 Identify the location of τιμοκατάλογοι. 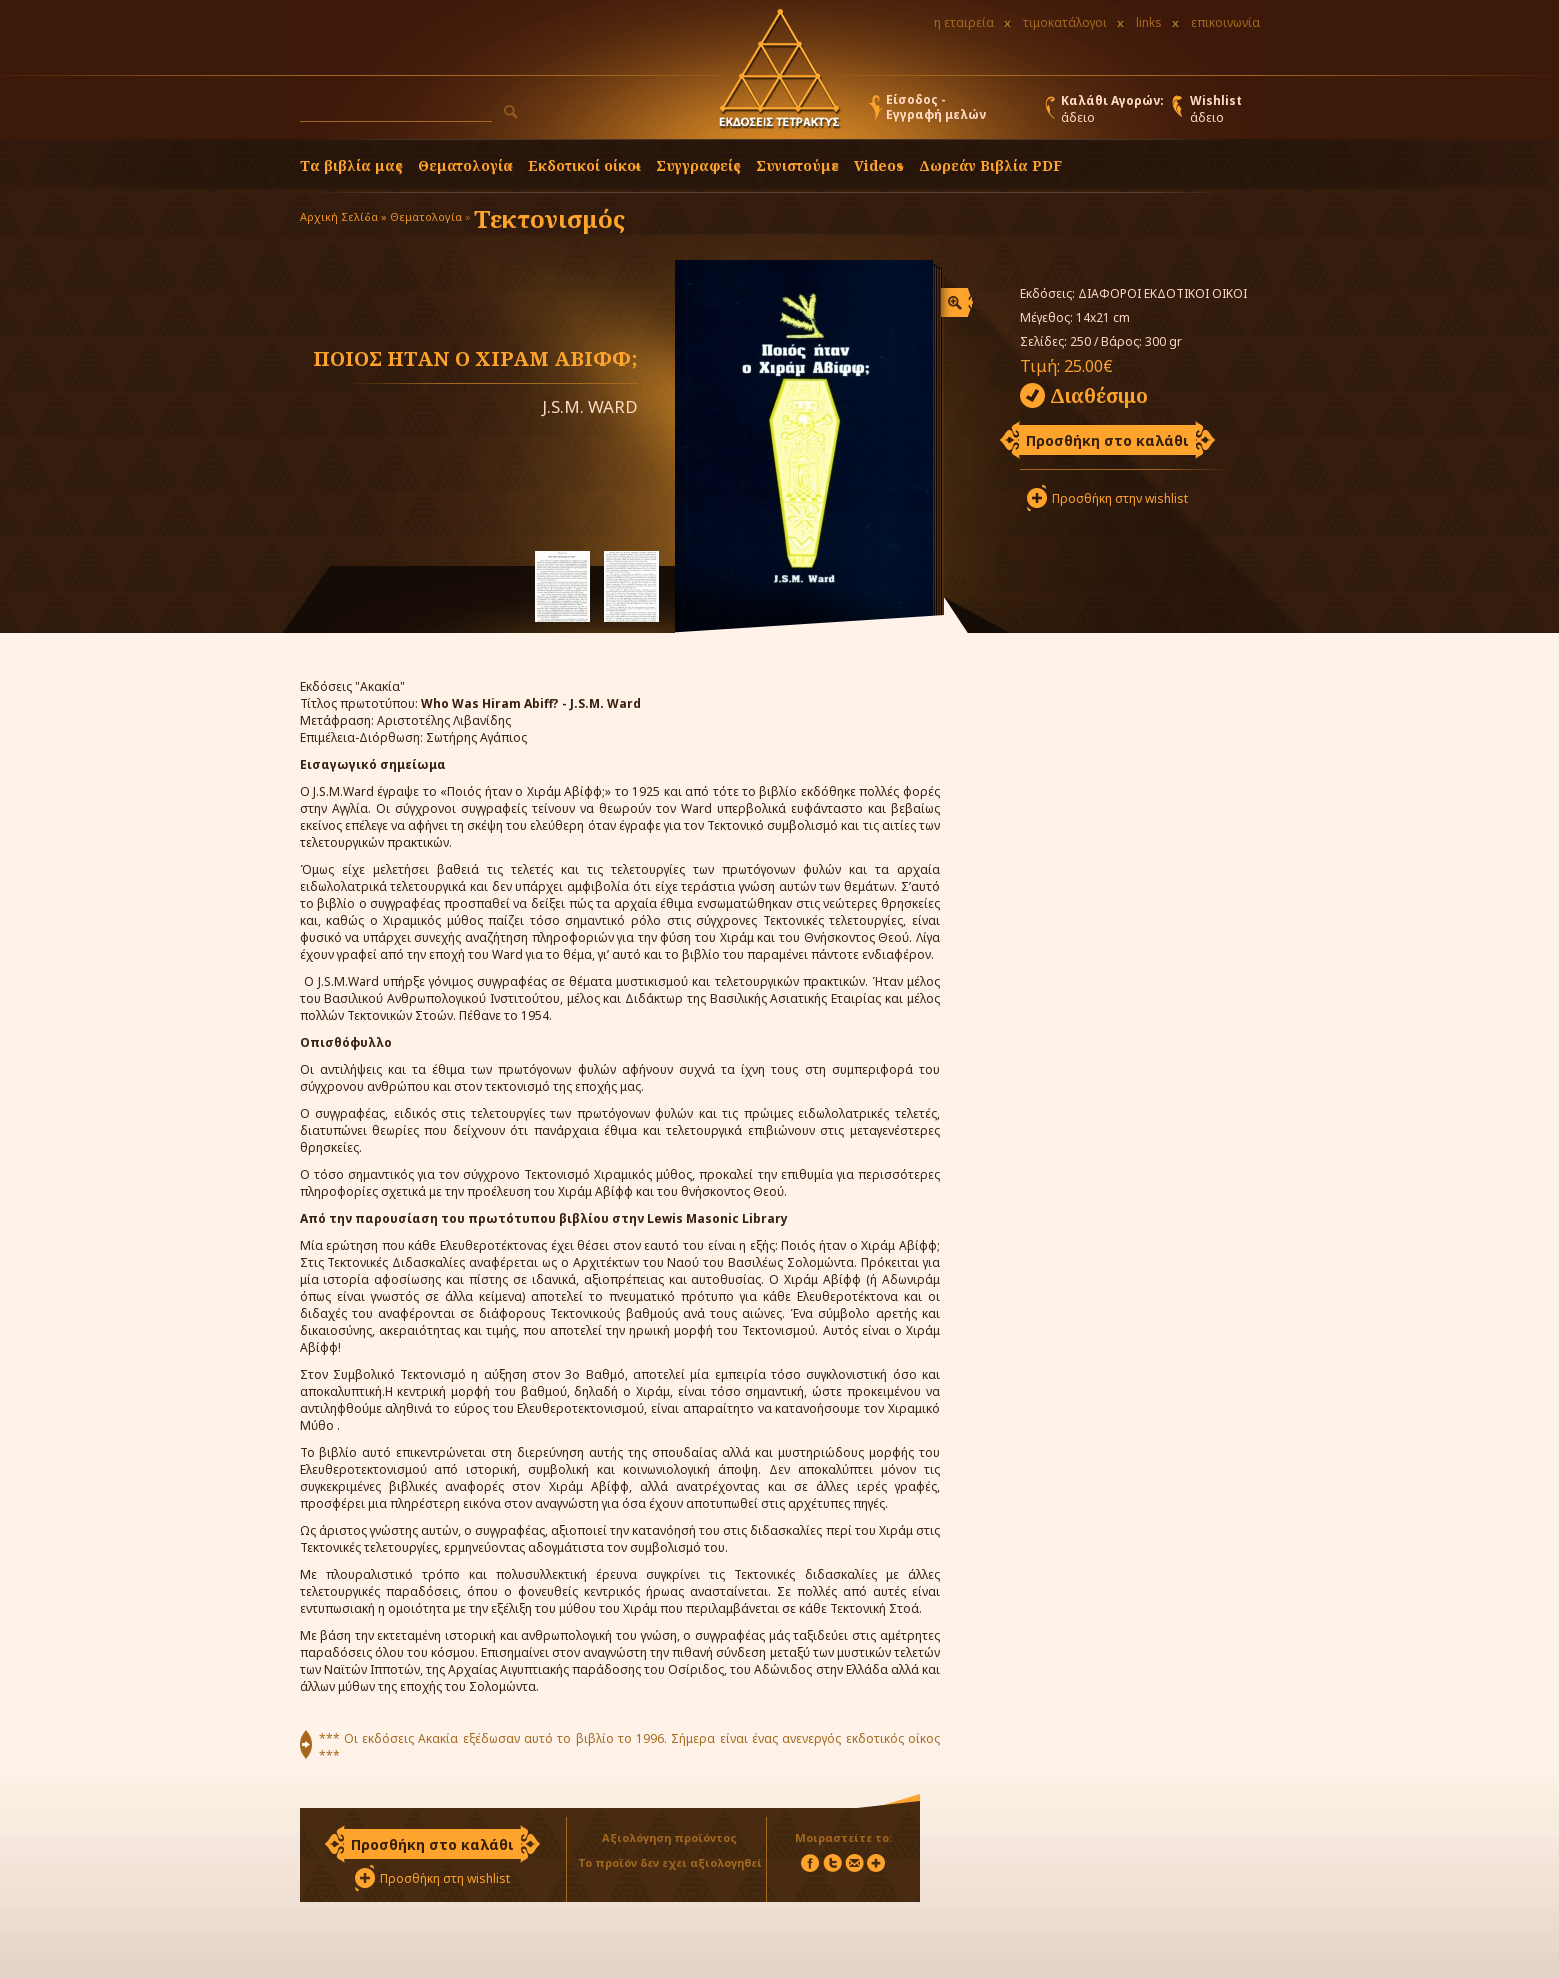
(1065, 22).